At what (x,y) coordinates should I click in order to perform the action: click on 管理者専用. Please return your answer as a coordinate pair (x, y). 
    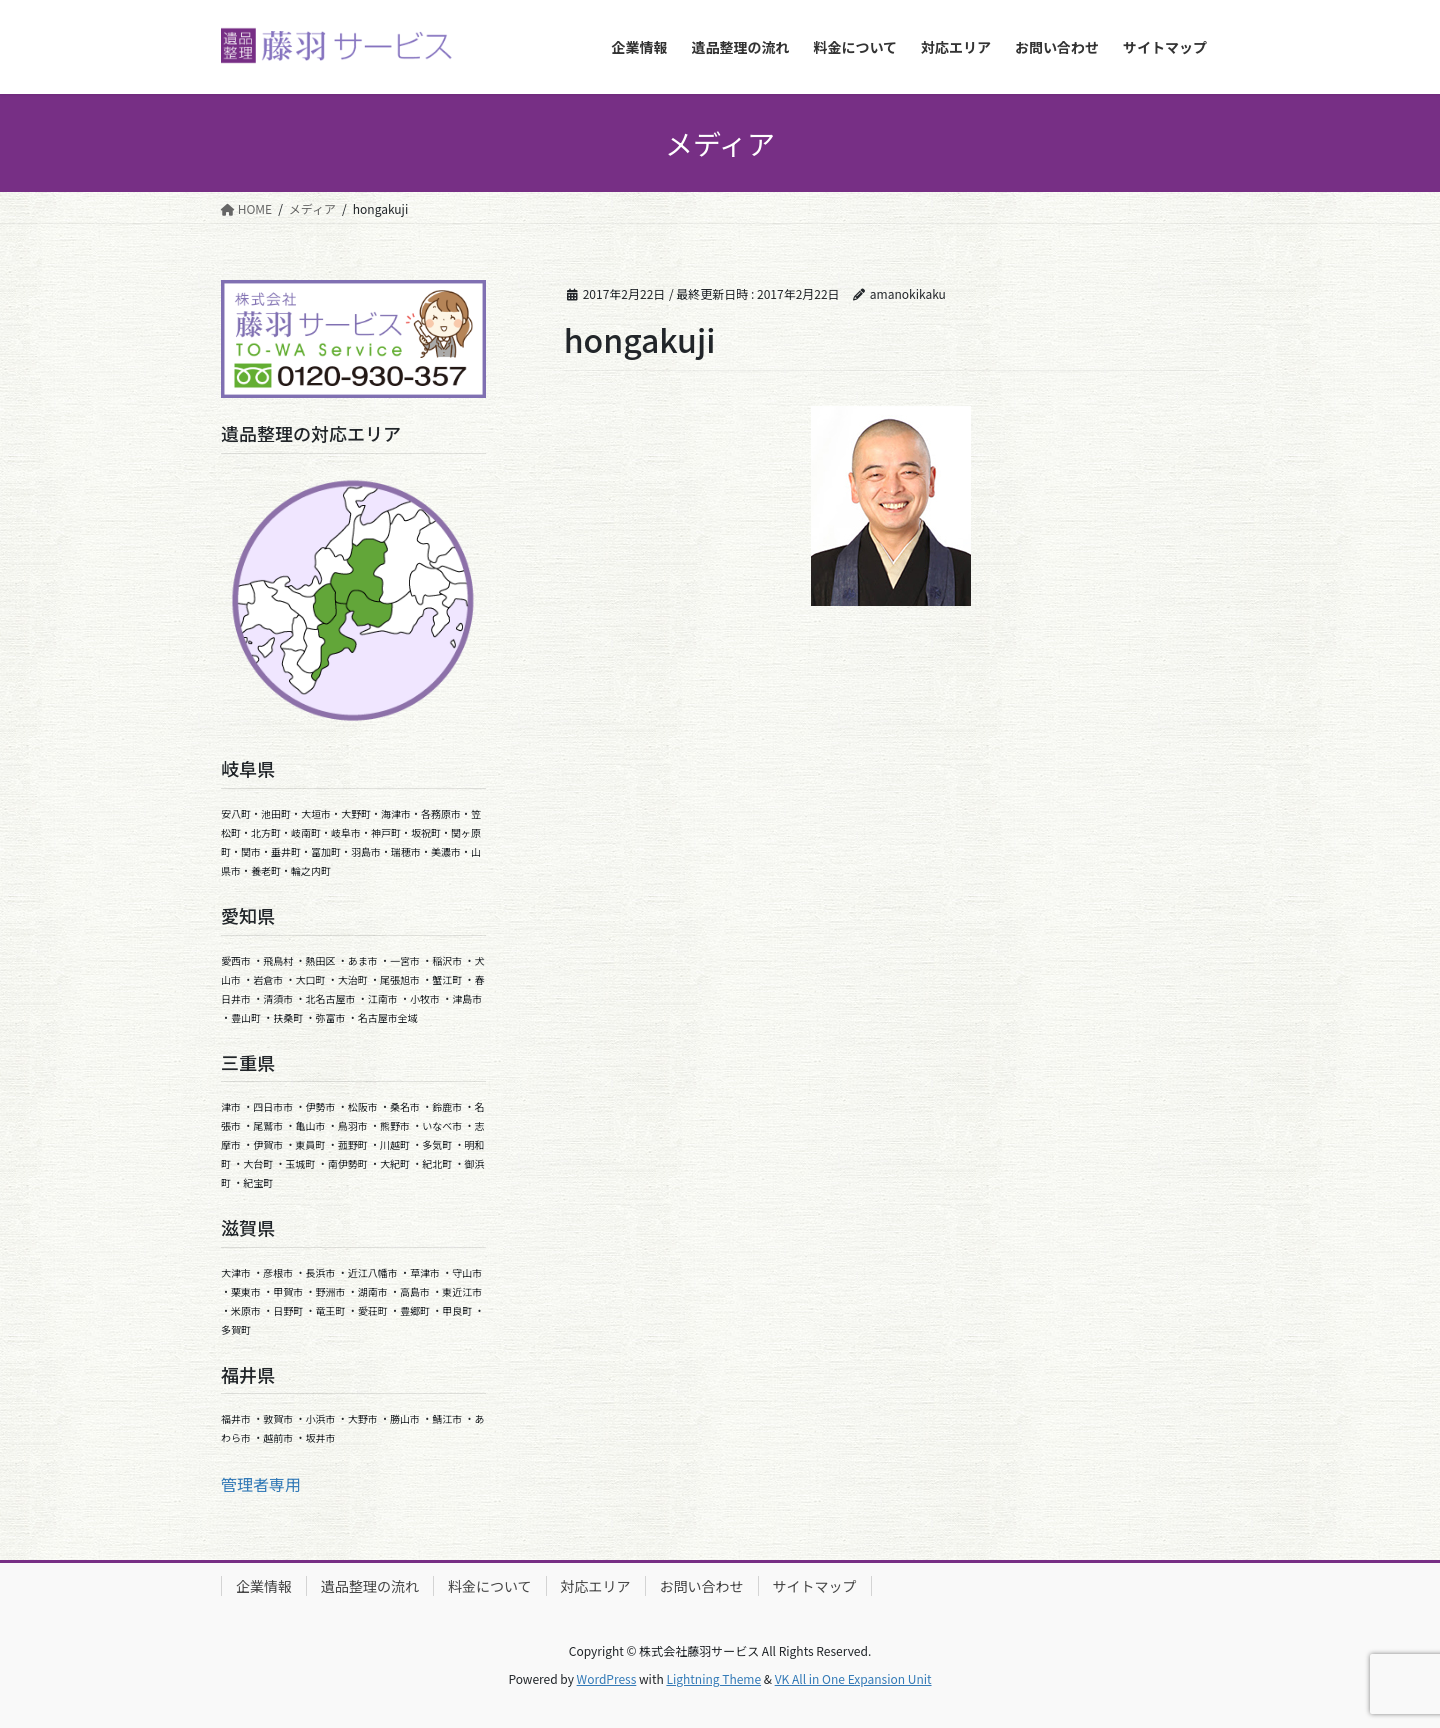
    Looking at the image, I should click on (261, 1484).